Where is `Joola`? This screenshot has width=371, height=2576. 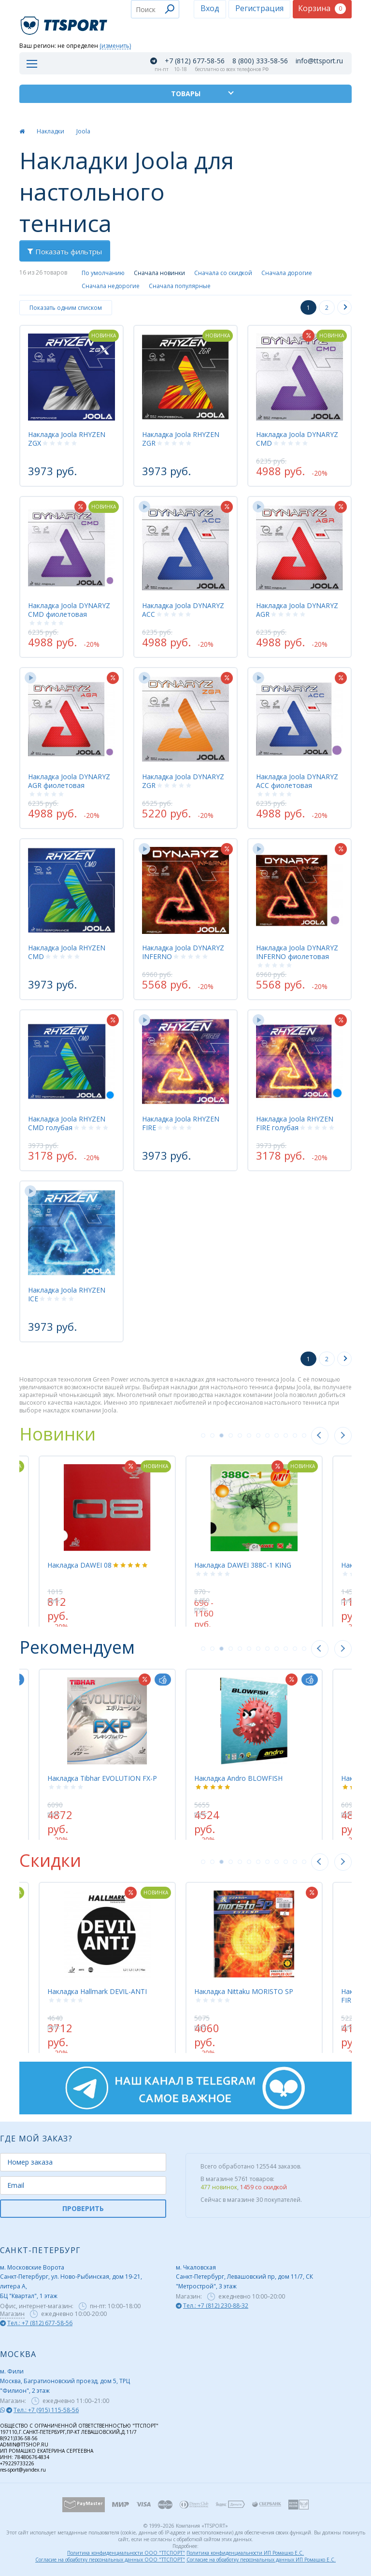 Joola is located at coordinates (83, 131).